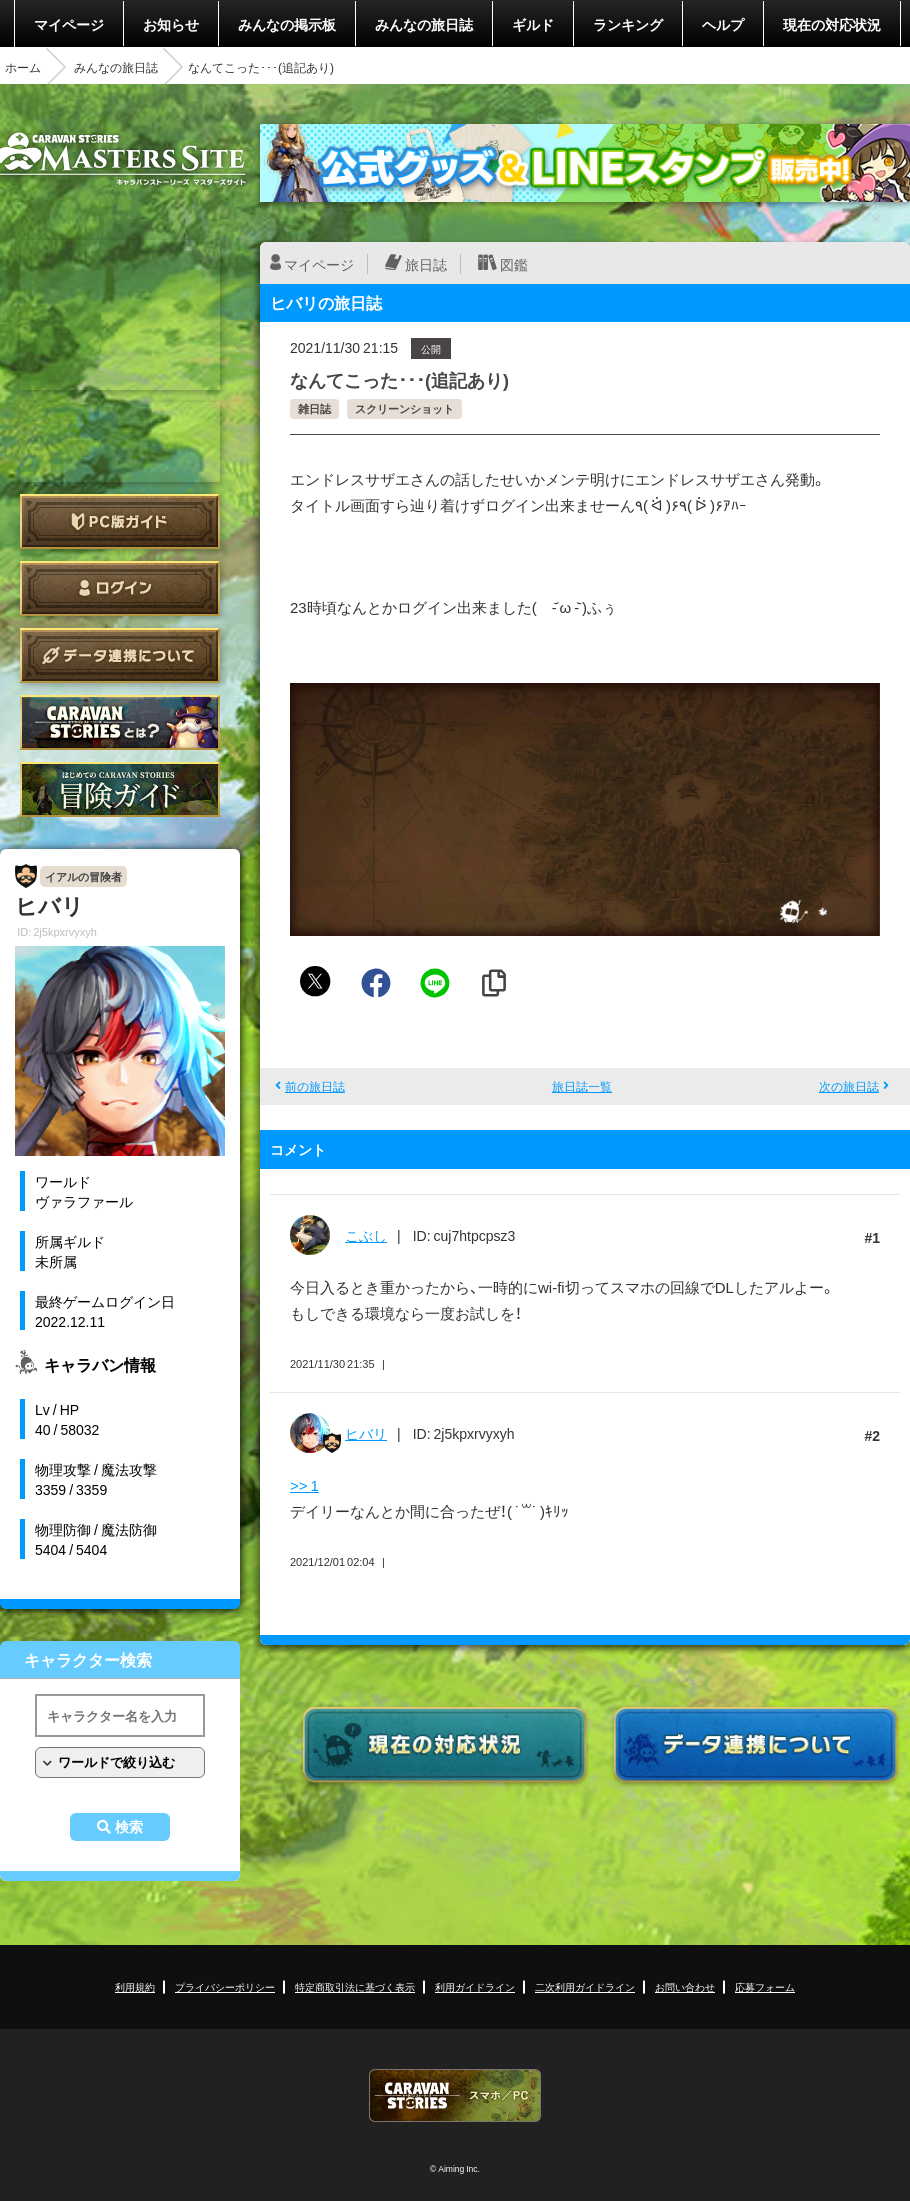 The image size is (910, 2201). What do you see at coordinates (424, 24) in the screenshot?
I see `みんなの旅日誌` at bounding box center [424, 24].